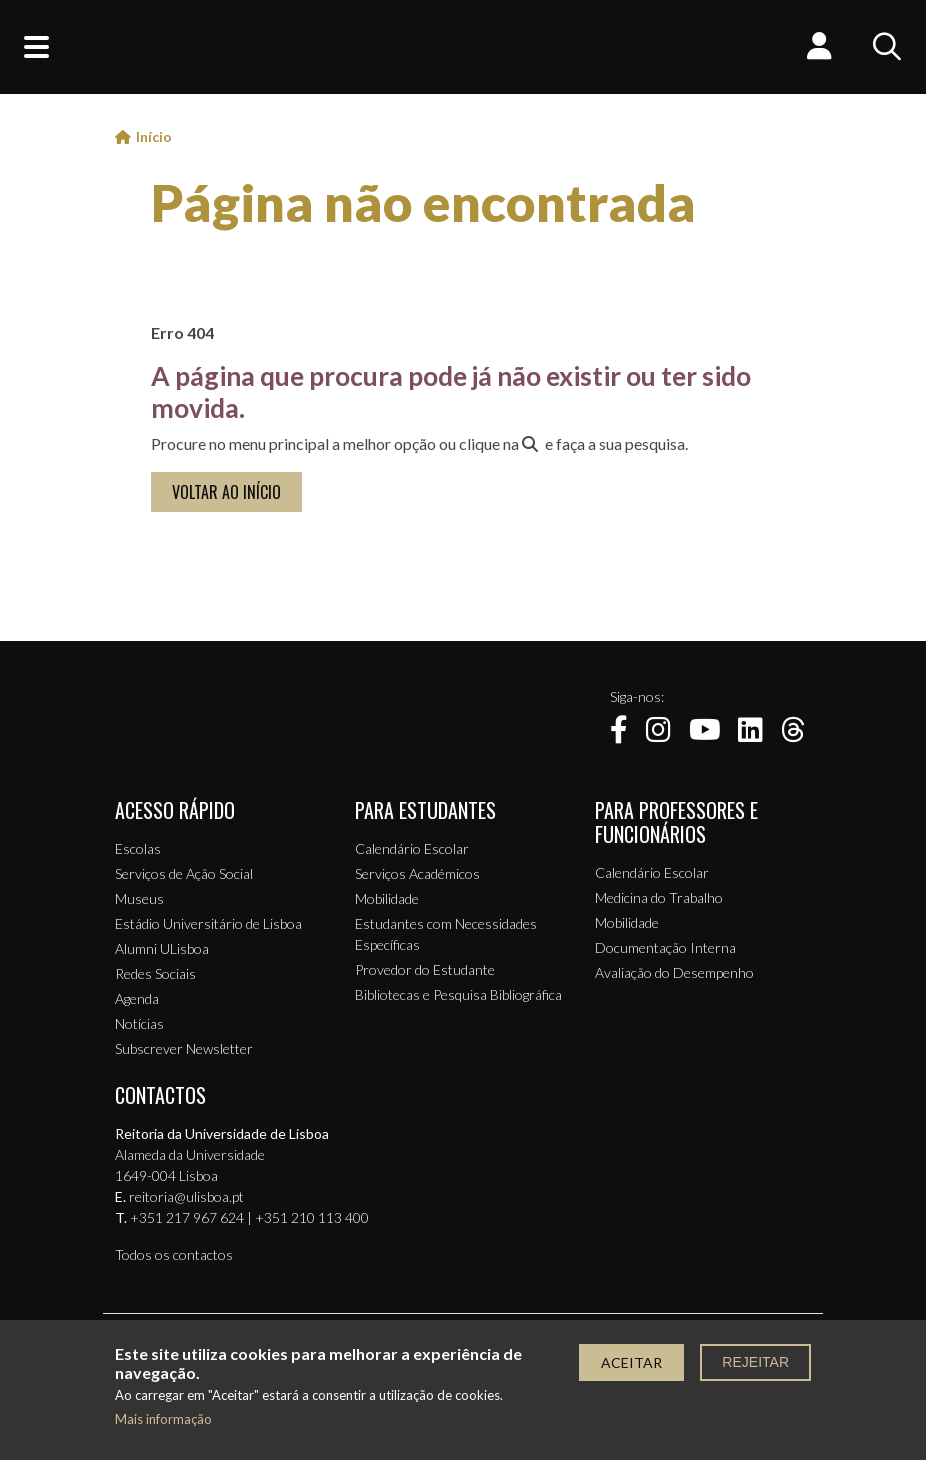 Image resolution: width=926 pixels, height=1460 pixels. What do you see at coordinates (631, 1362) in the screenshot?
I see `Aceitar` at bounding box center [631, 1362].